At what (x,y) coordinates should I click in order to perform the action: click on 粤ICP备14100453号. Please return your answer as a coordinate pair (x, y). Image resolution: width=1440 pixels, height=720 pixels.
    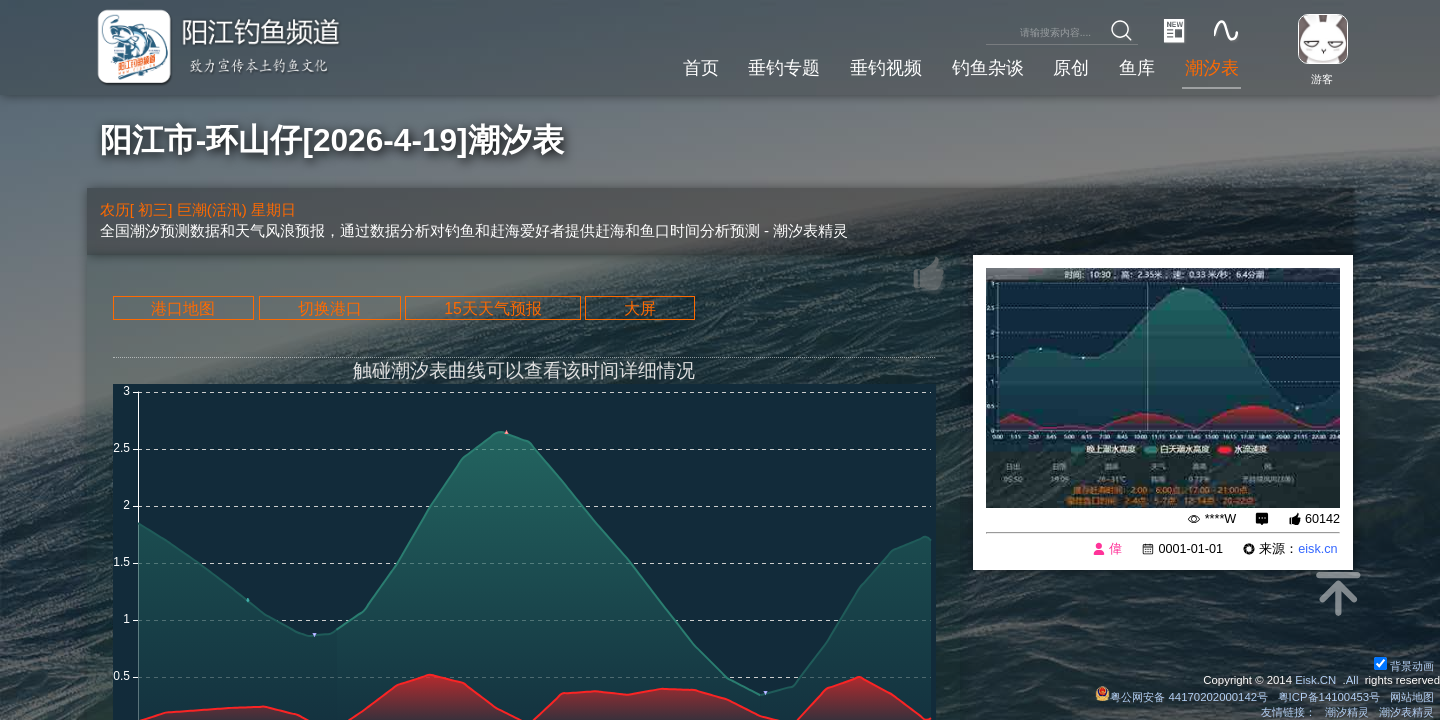
    Looking at the image, I should click on (1329, 697).